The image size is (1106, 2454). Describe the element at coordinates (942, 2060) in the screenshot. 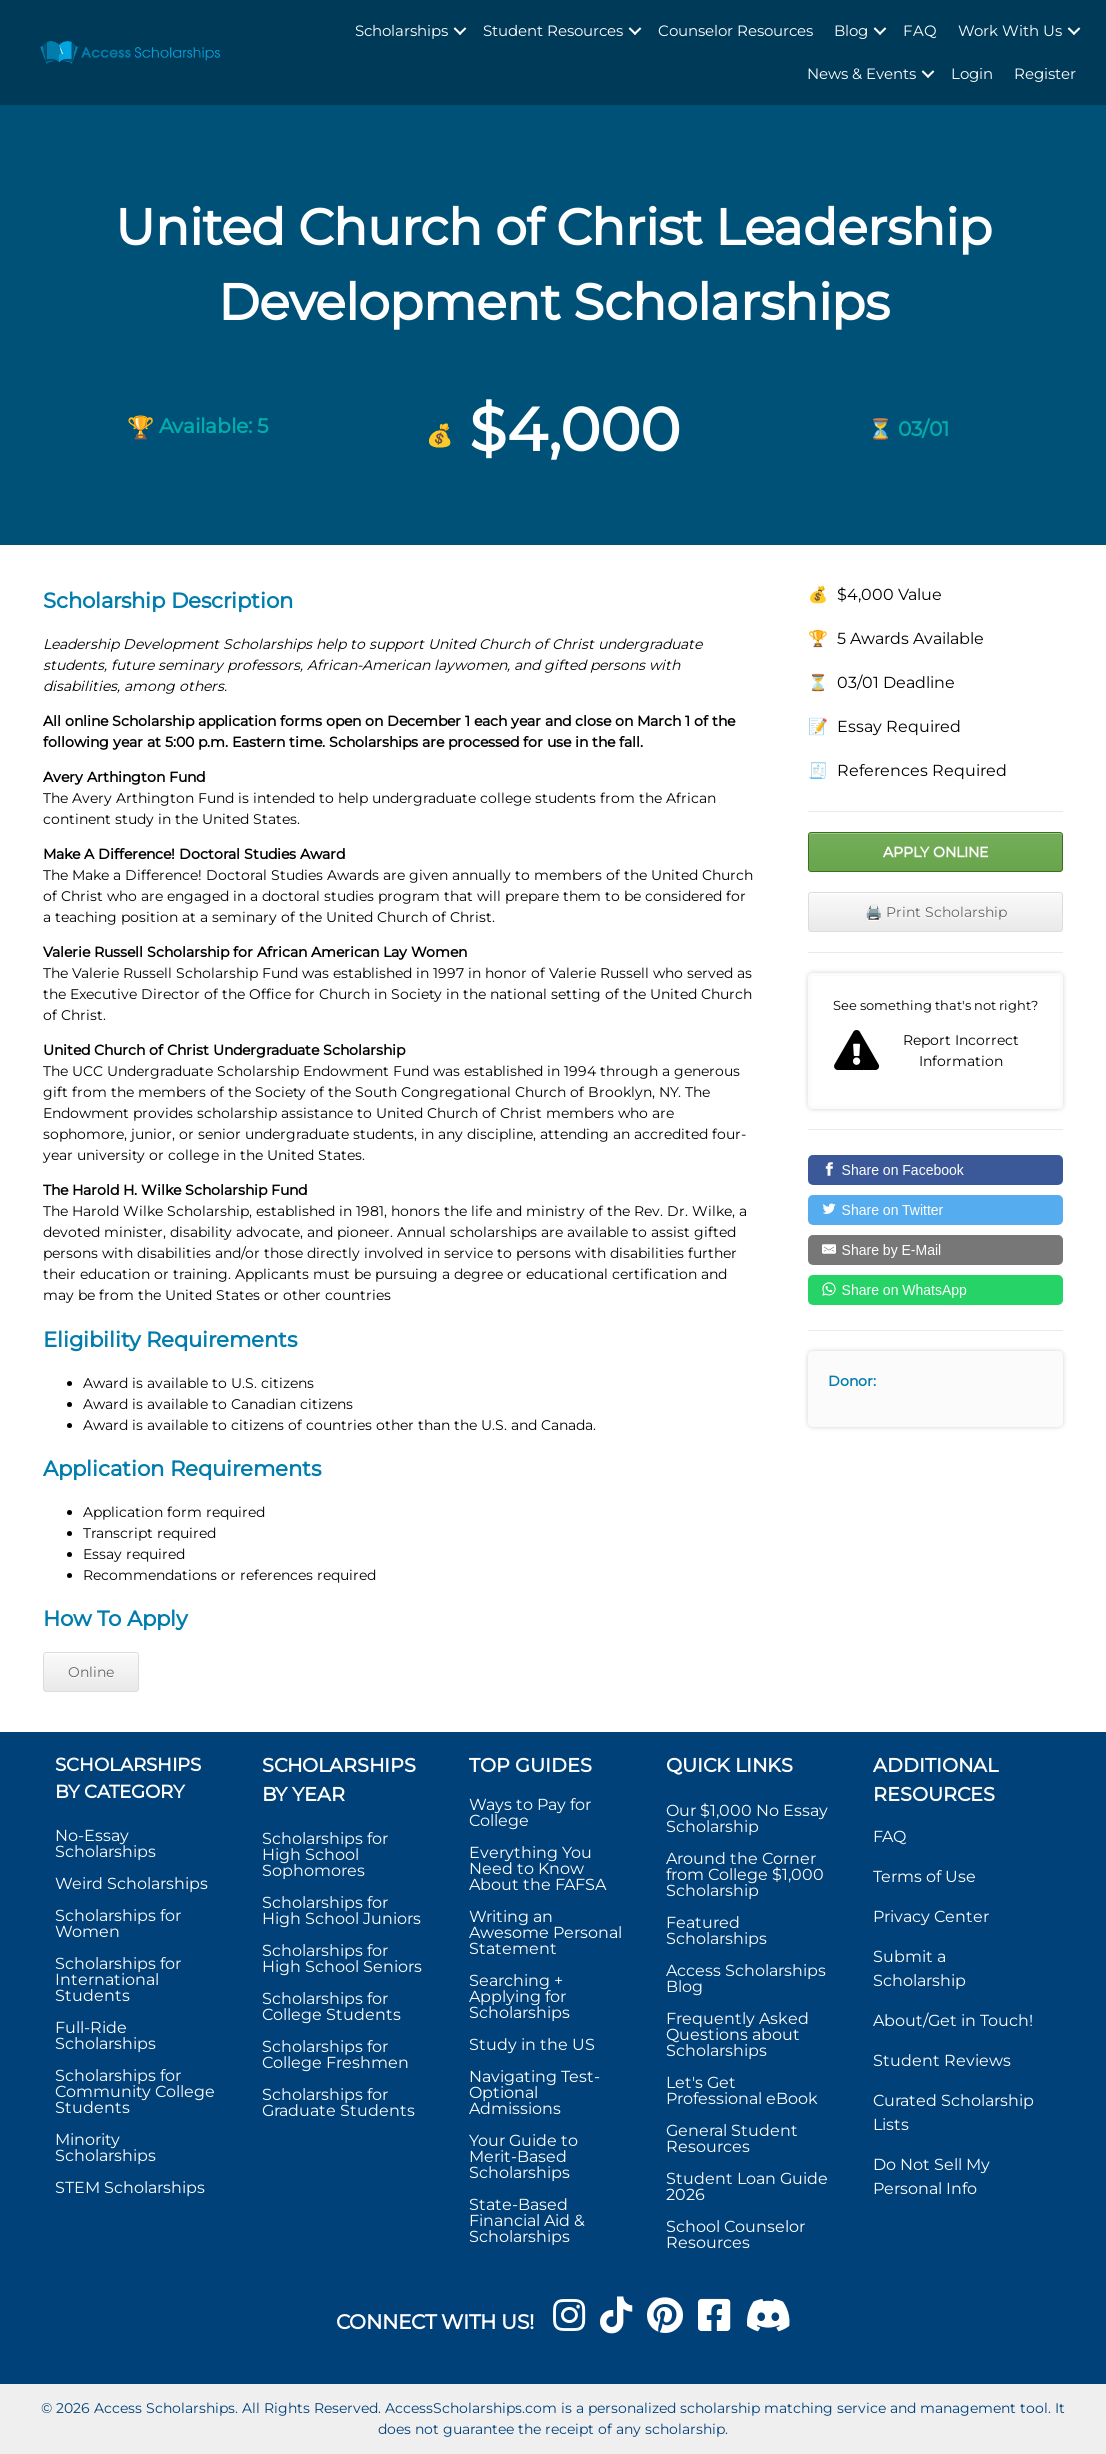

I see `Student Reviews` at that location.